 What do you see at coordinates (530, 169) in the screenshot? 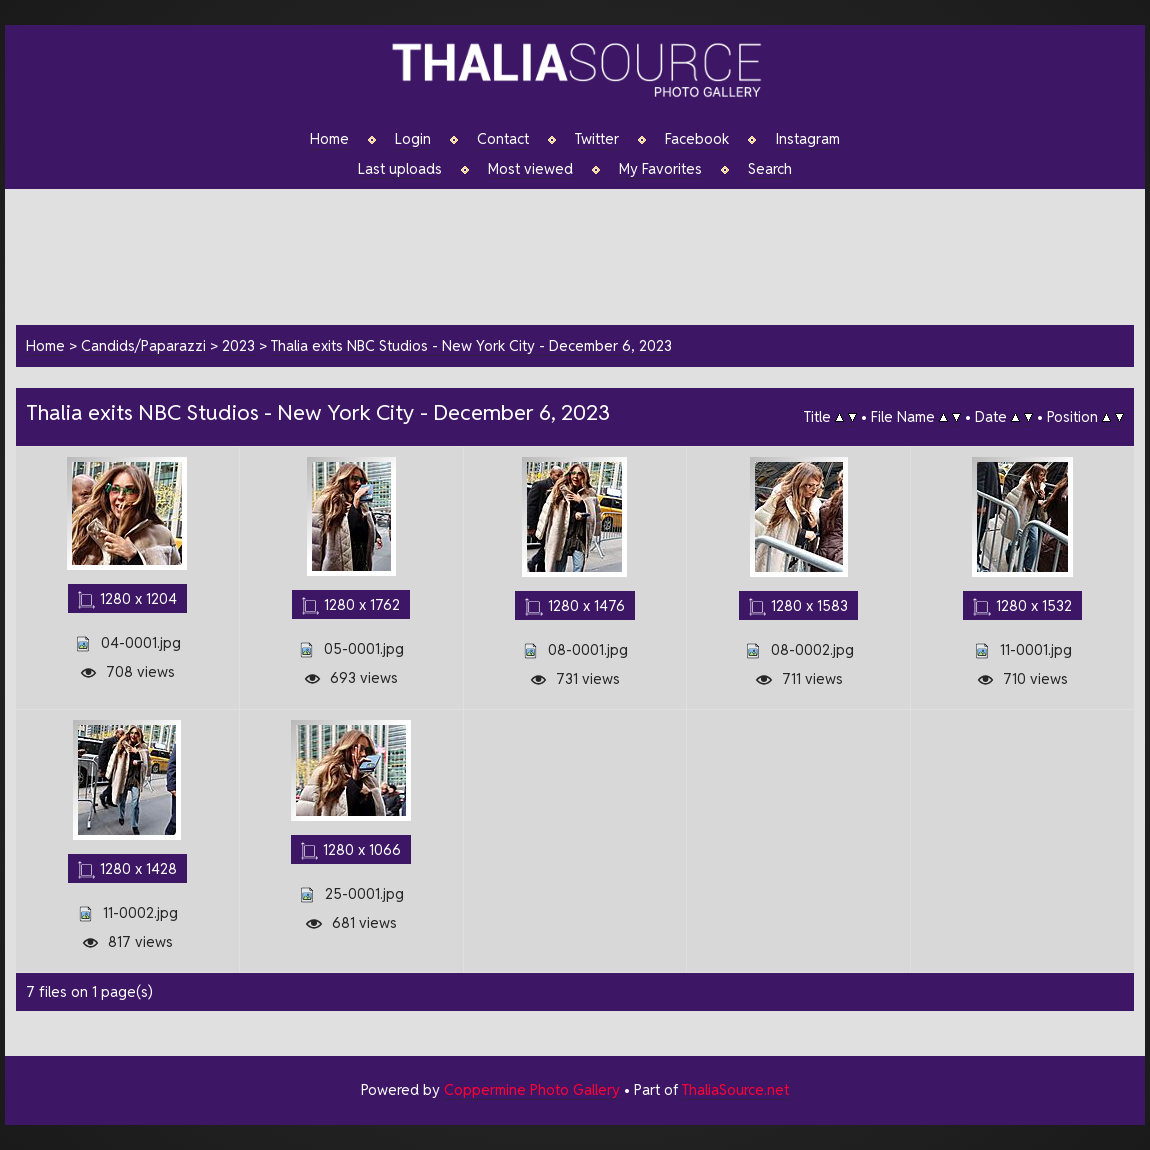
I see `Most viewed` at bounding box center [530, 169].